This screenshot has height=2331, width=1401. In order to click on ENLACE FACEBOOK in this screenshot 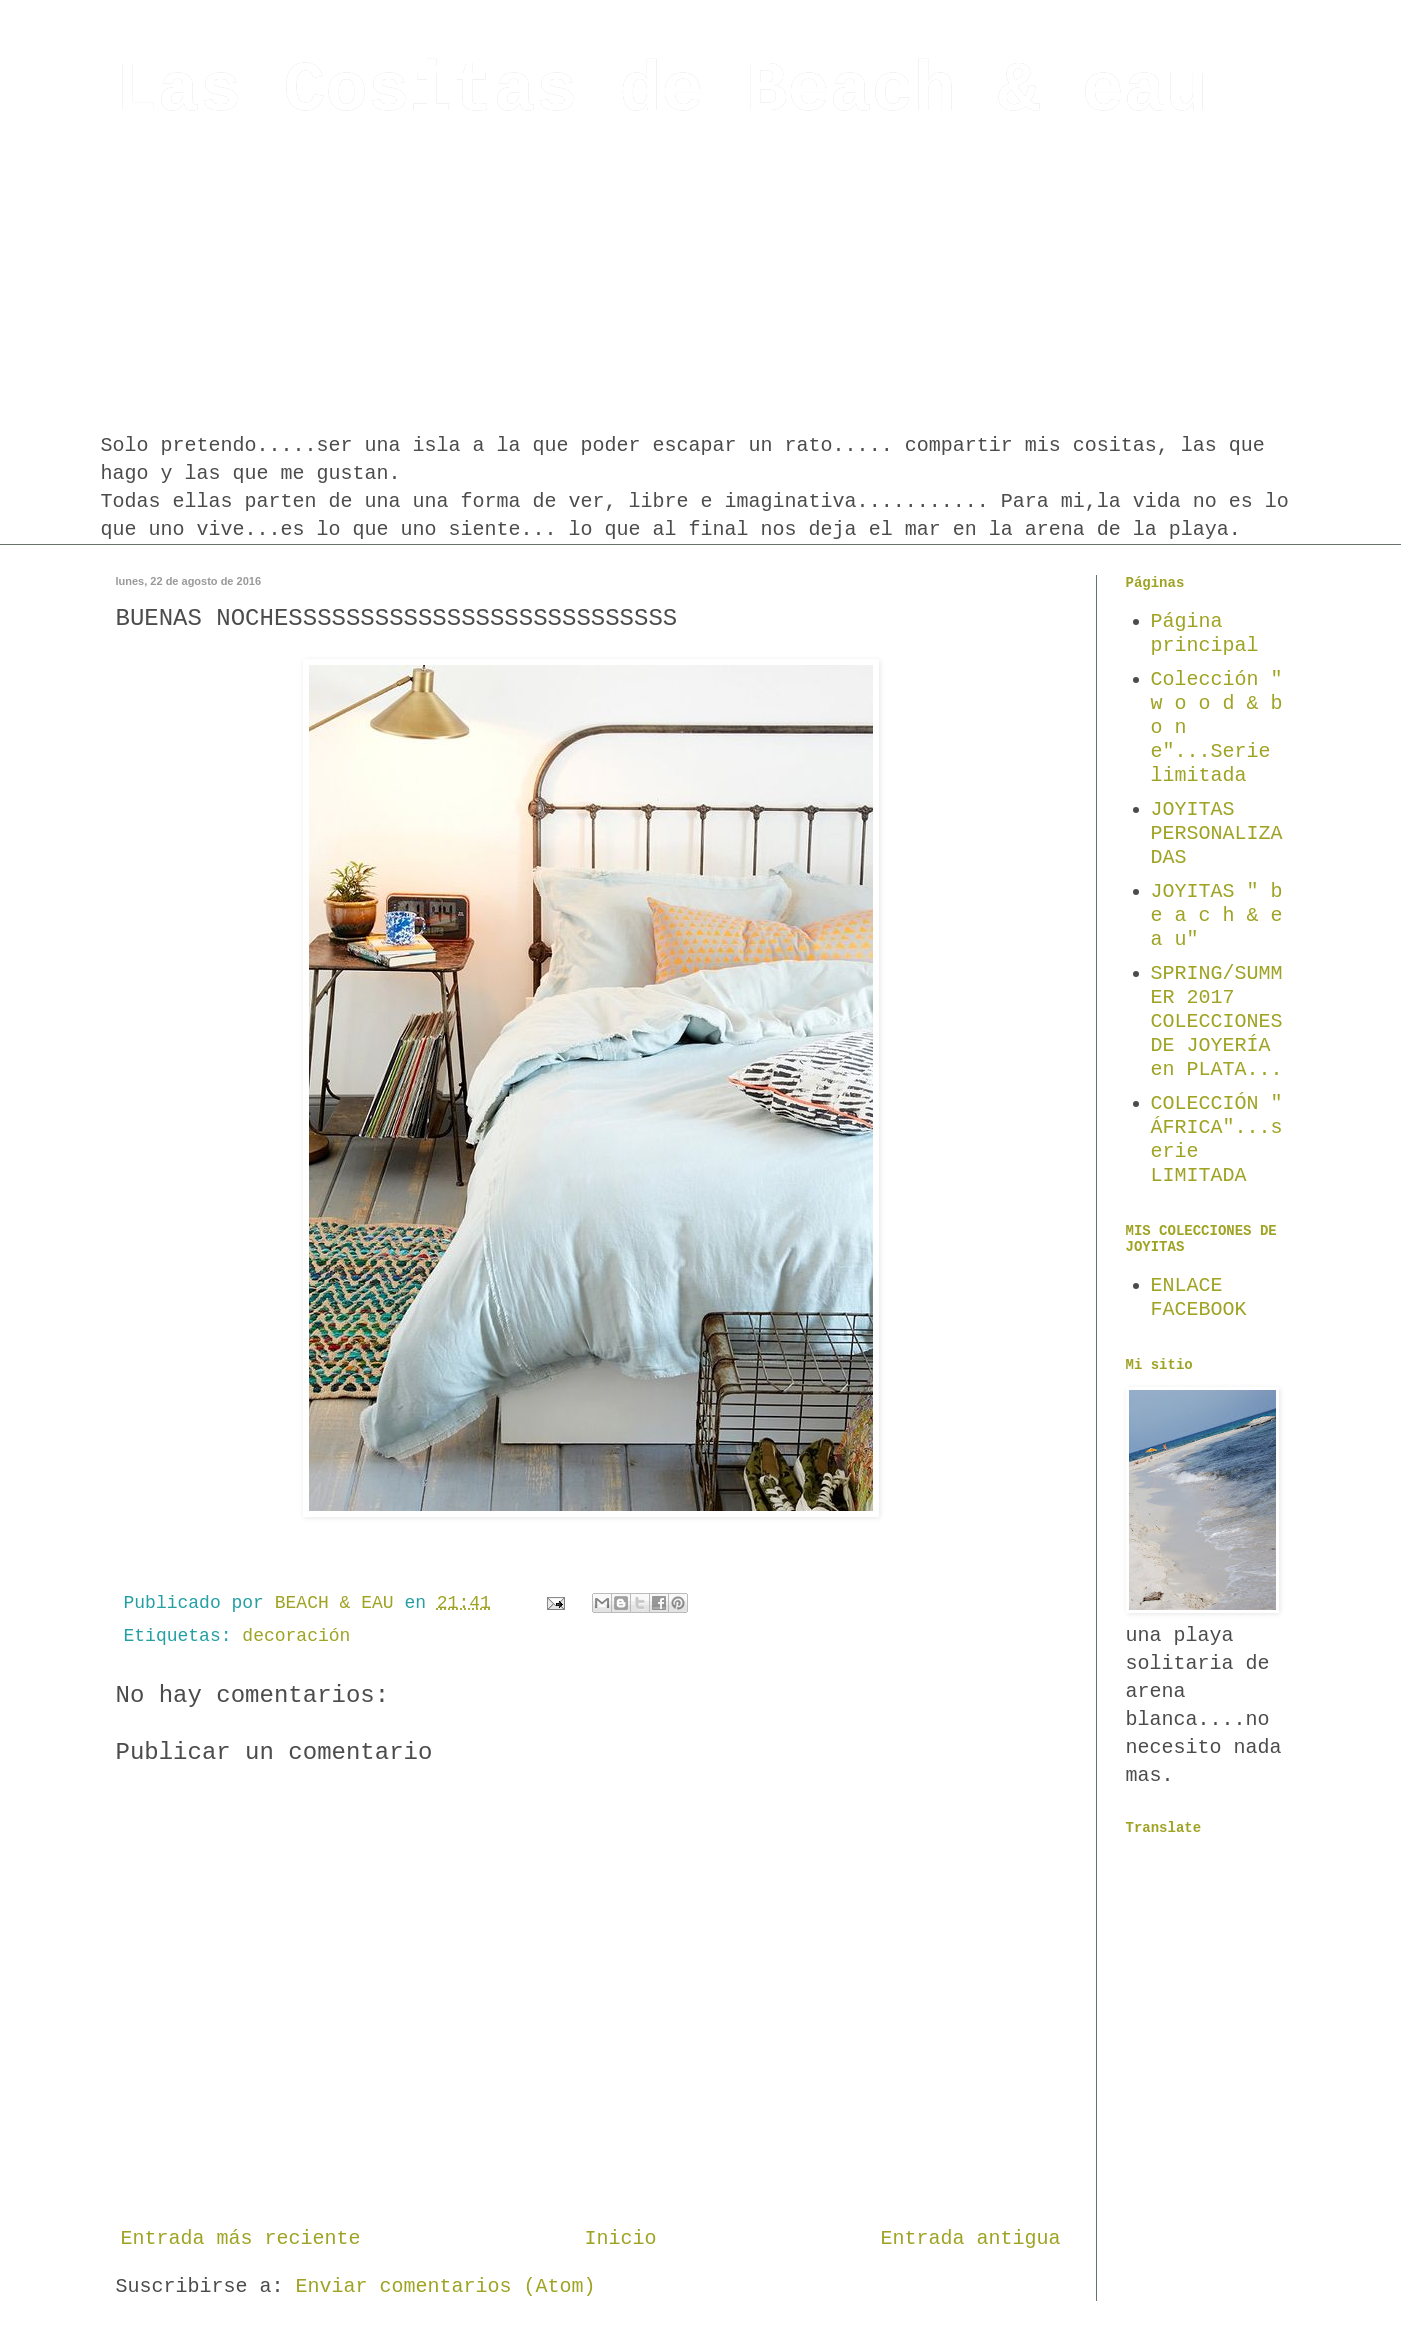, I will do `click(1199, 1297)`.